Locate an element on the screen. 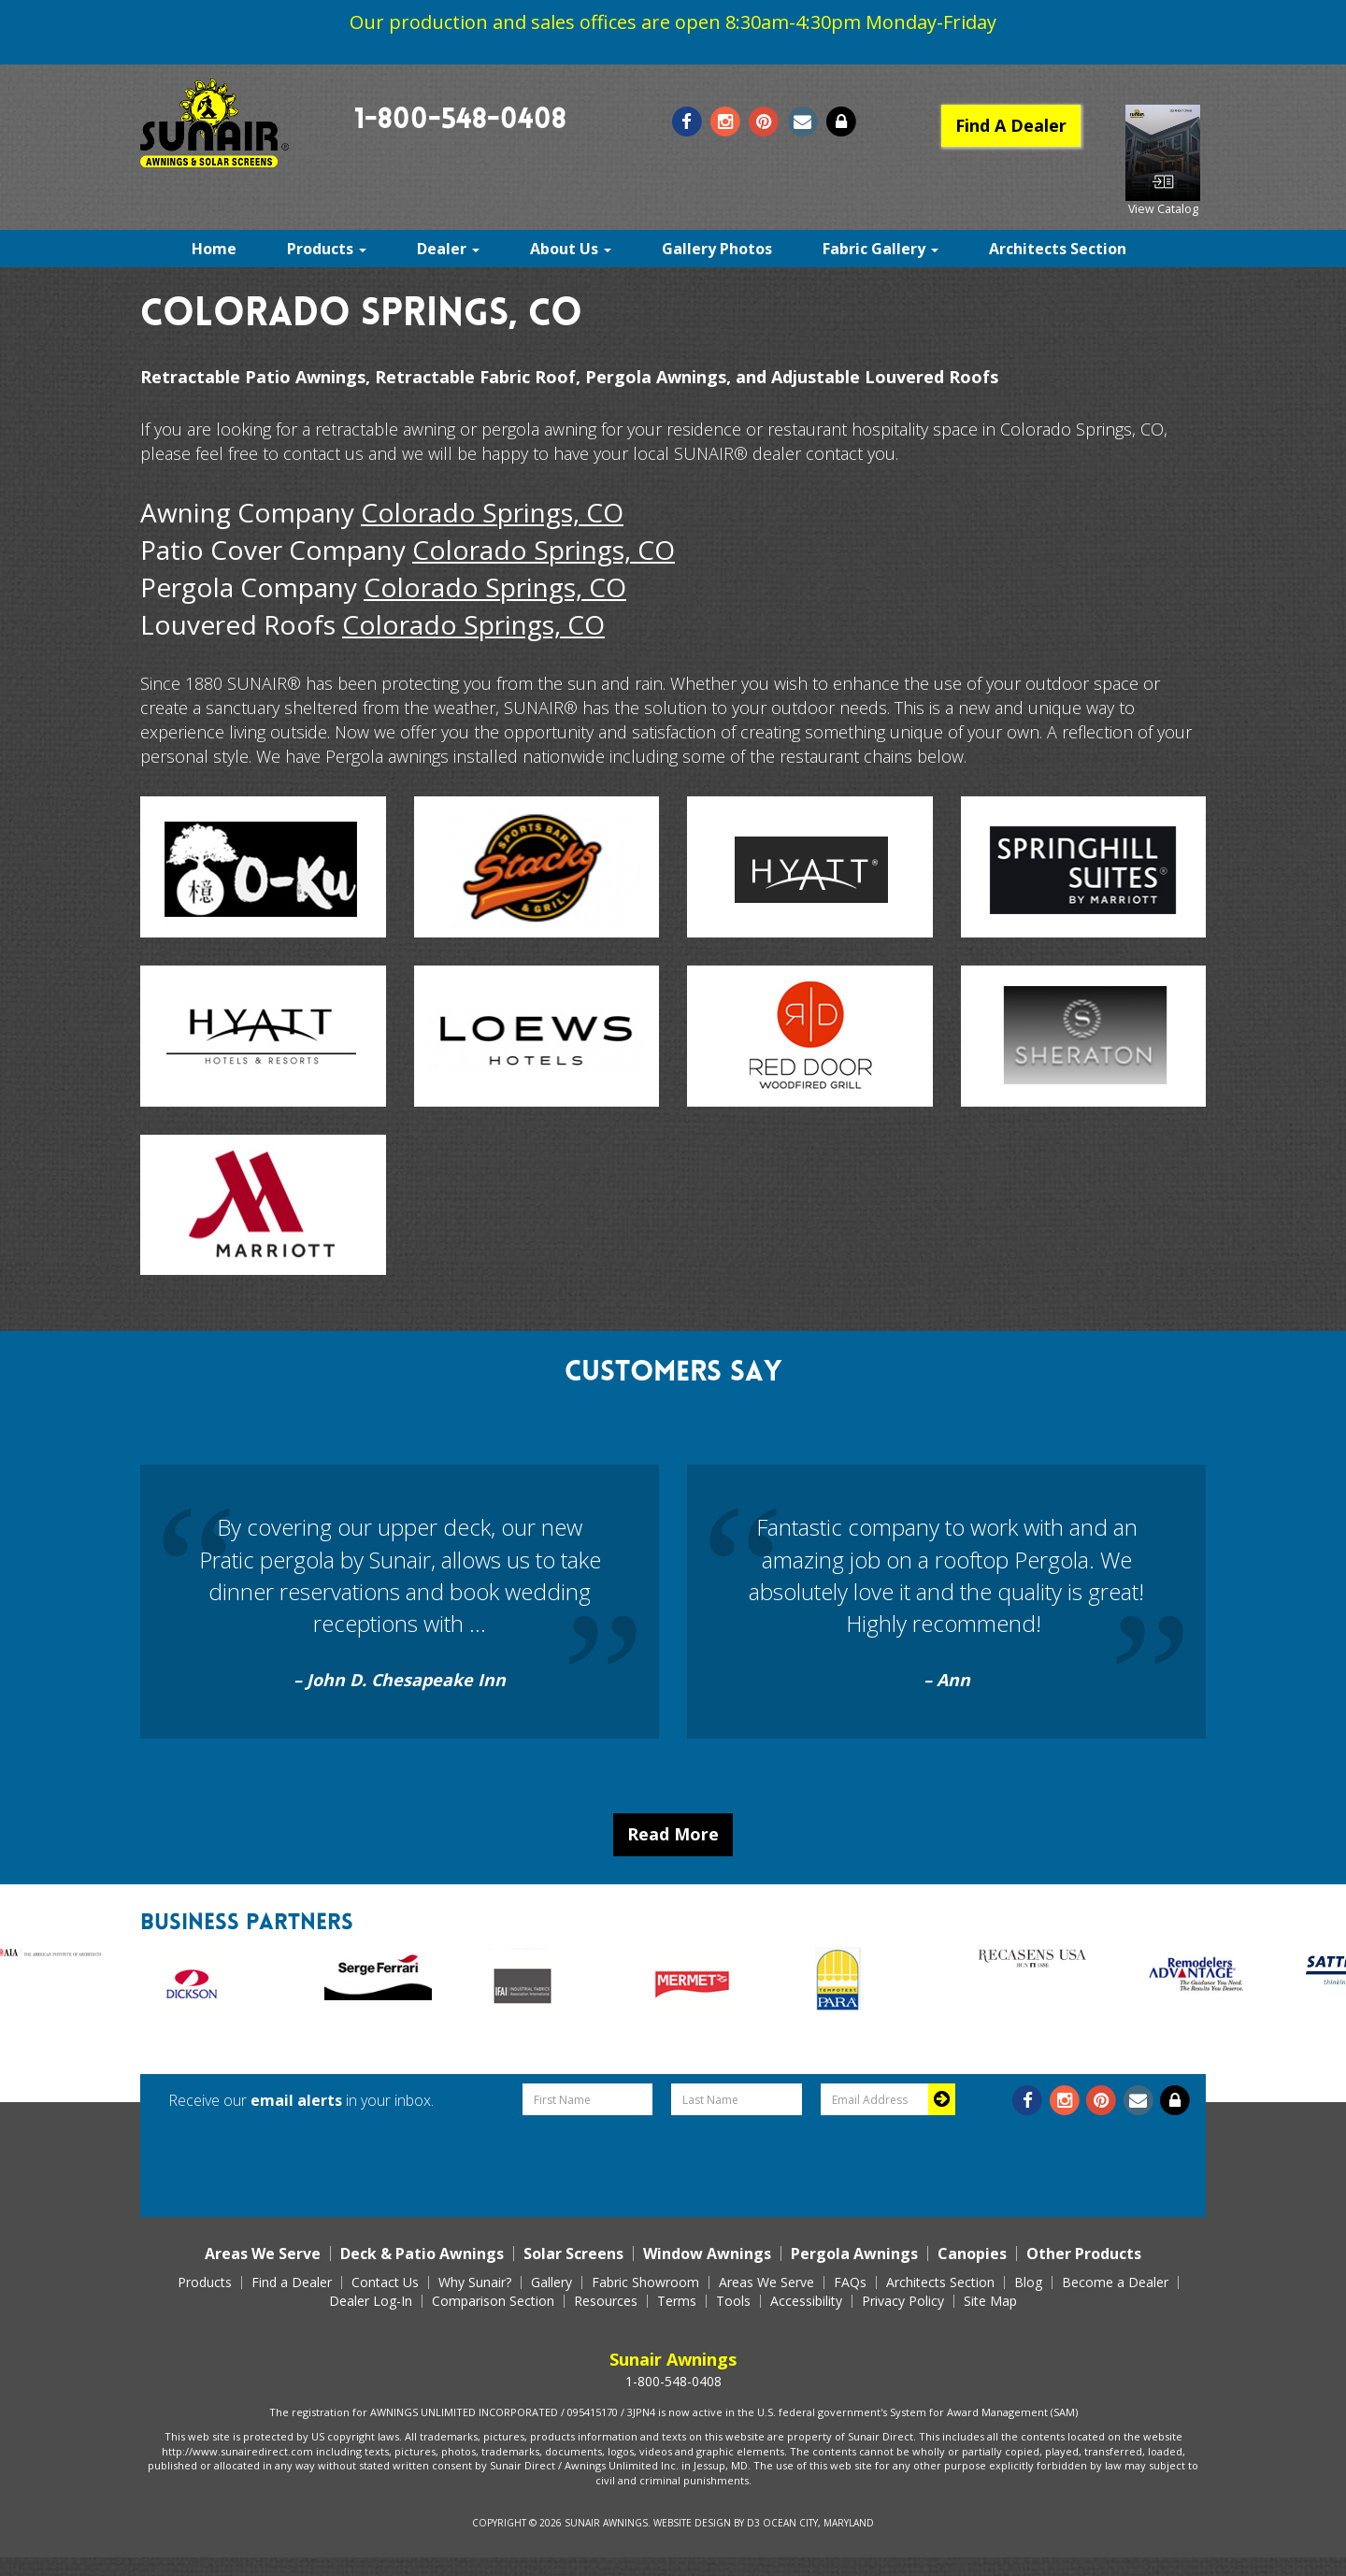 This screenshot has width=1346, height=2576. Deck & Patio Awnings is located at coordinates (422, 2253).